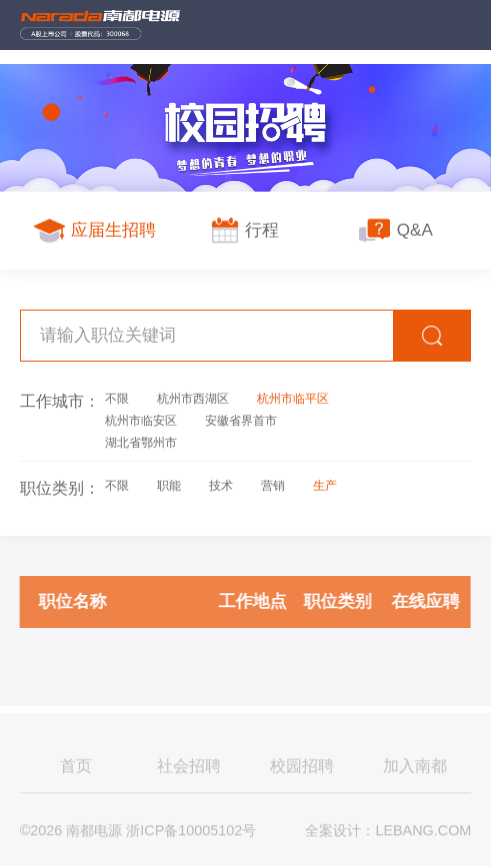  What do you see at coordinates (245, 230) in the screenshot?
I see `行程` at bounding box center [245, 230].